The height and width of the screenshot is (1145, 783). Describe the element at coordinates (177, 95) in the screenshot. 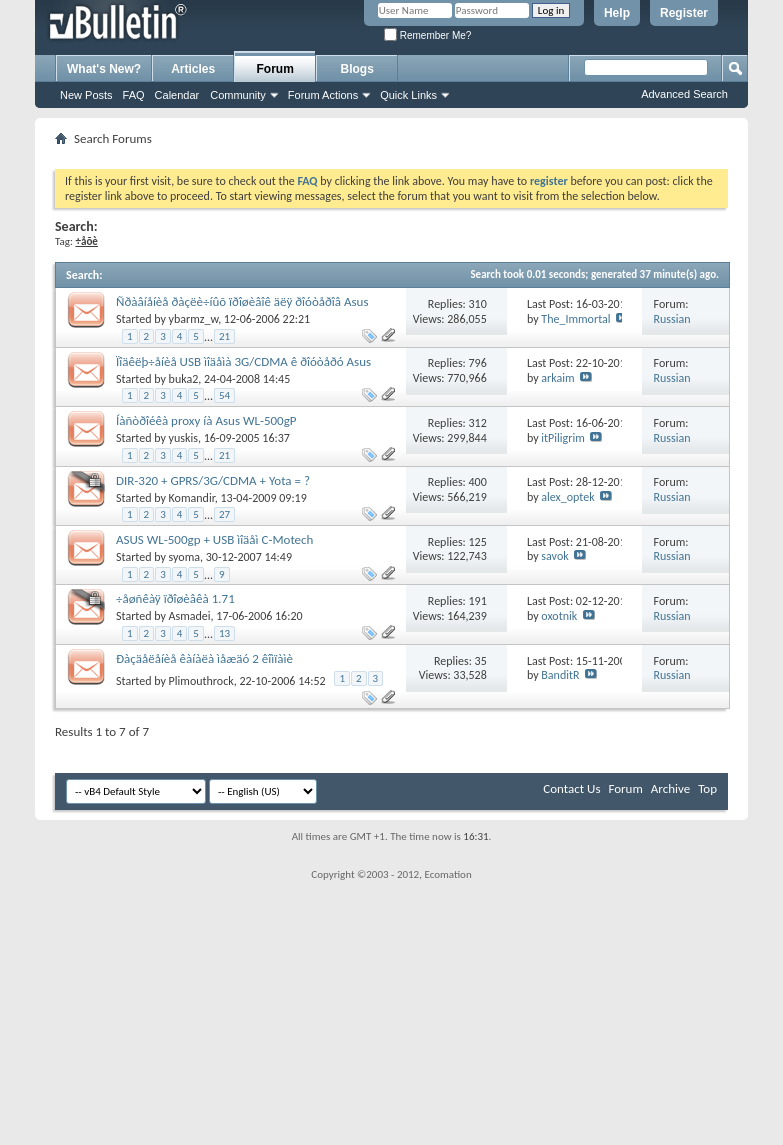

I see `Calendar` at that location.